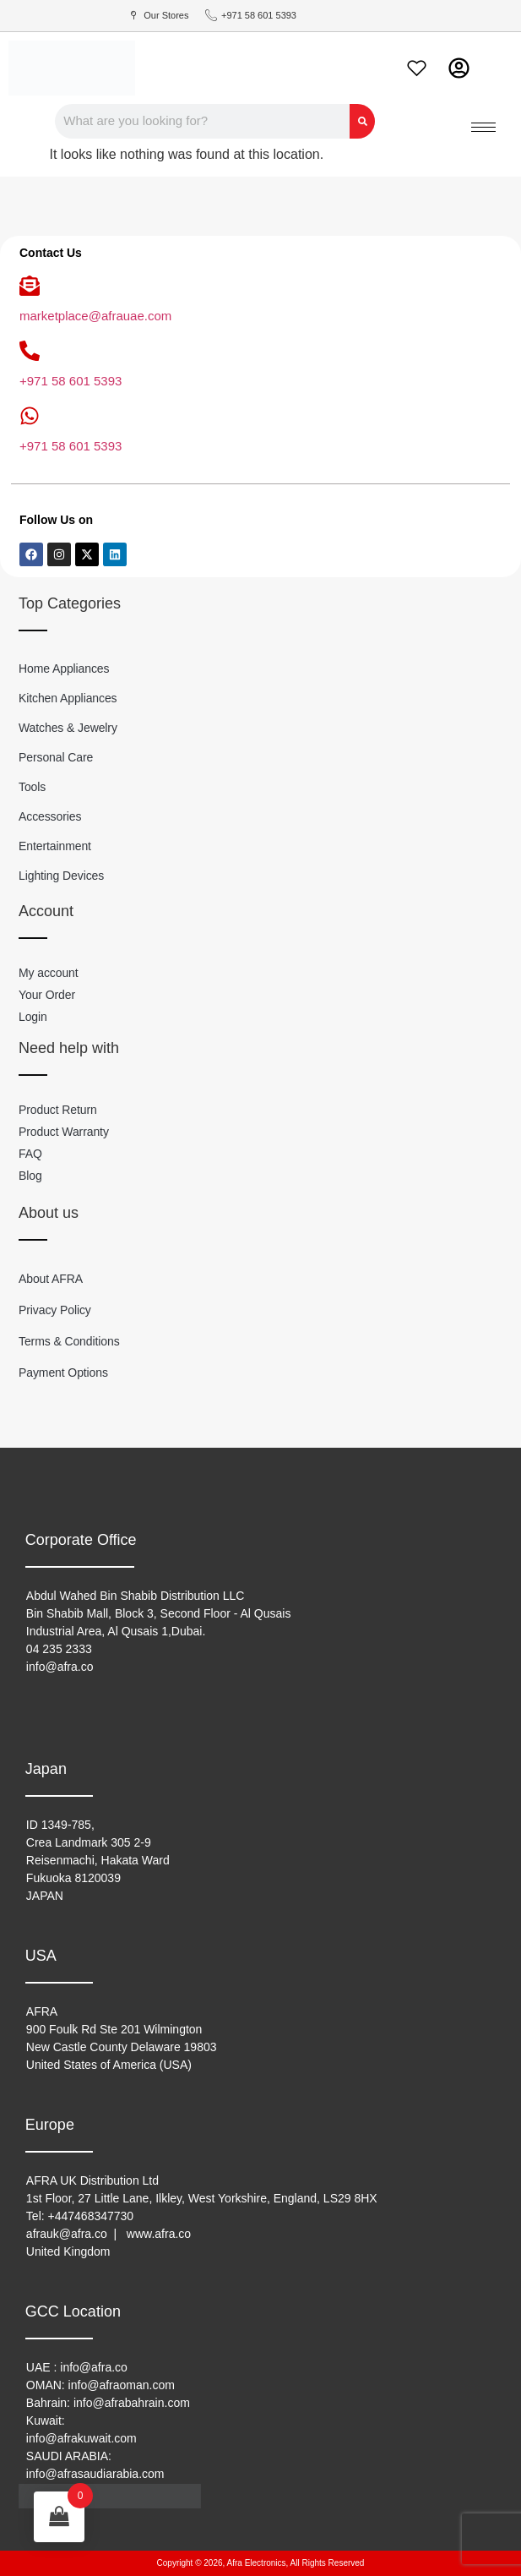 The height and width of the screenshot is (2576, 521). Describe the element at coordinates (95, 315) in the screenshot. I see `marketplace@afrauae.com` at that location.